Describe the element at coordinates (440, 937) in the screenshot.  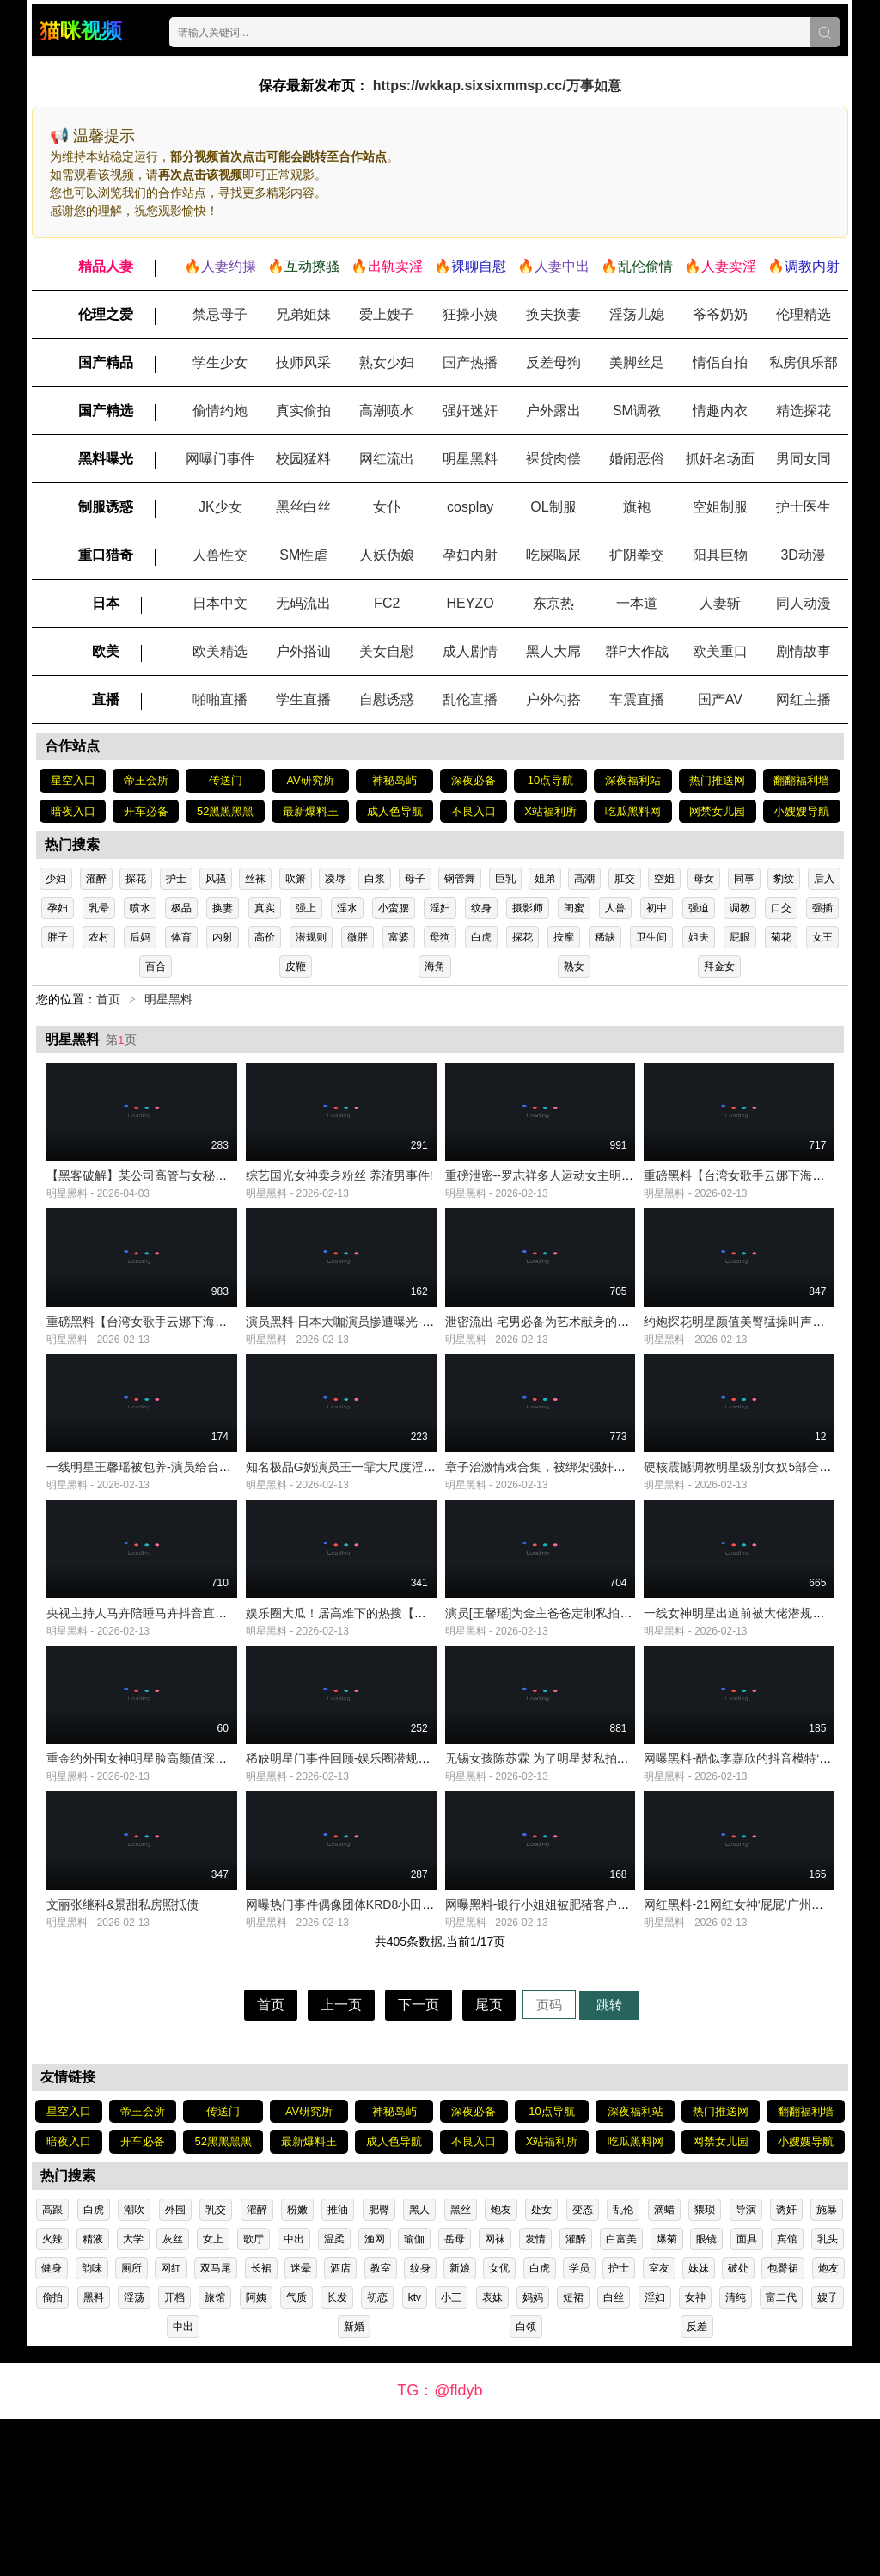
I see `母狗` at that location.